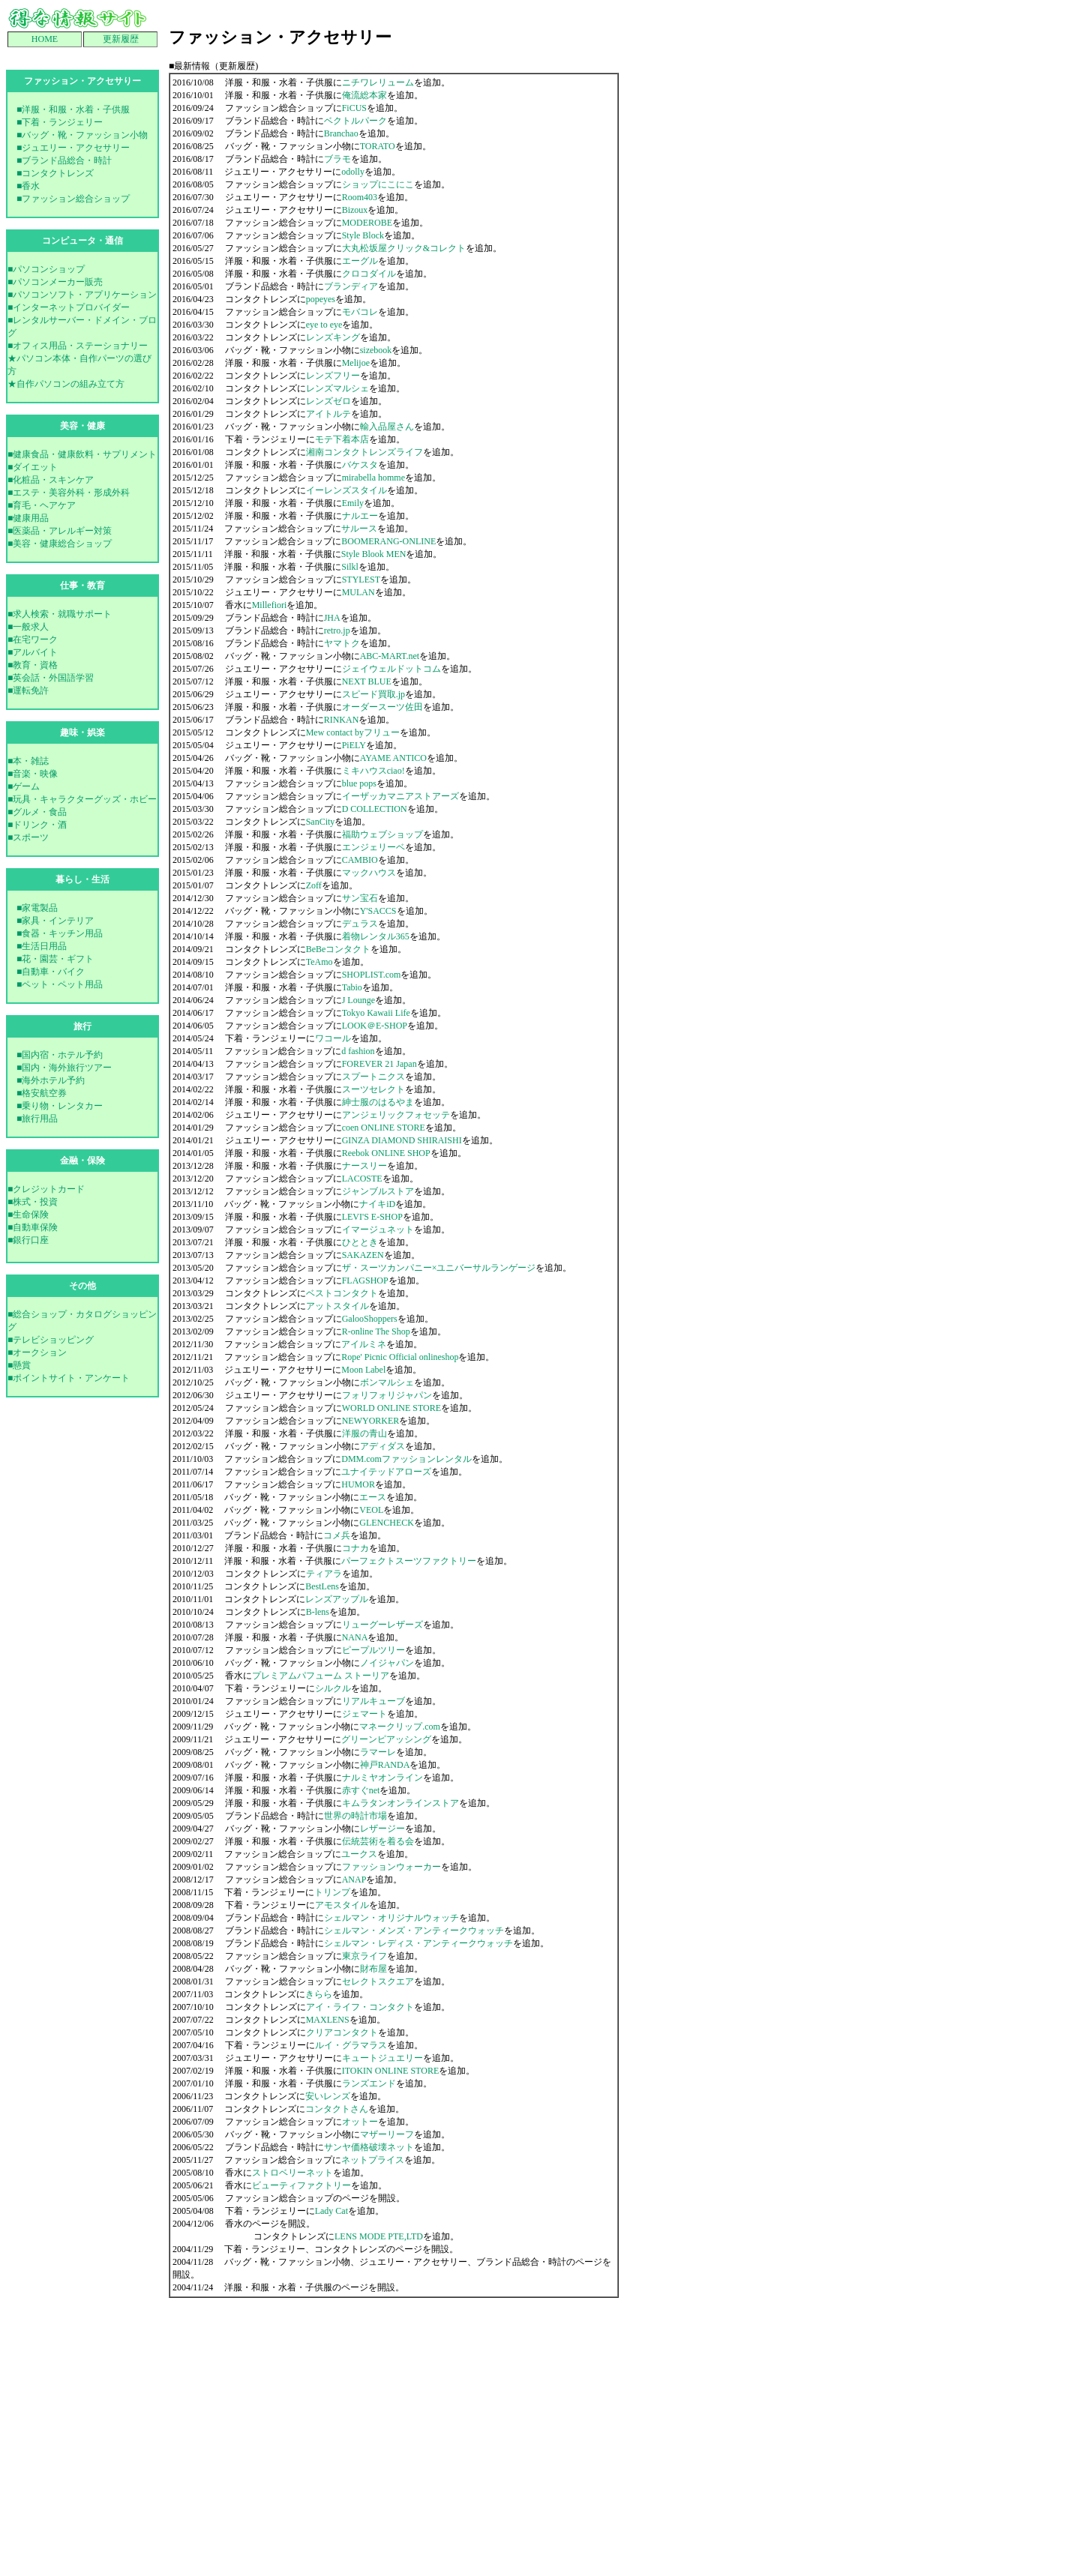  I want to click on FLAGSHOP, so click(365, 1280).